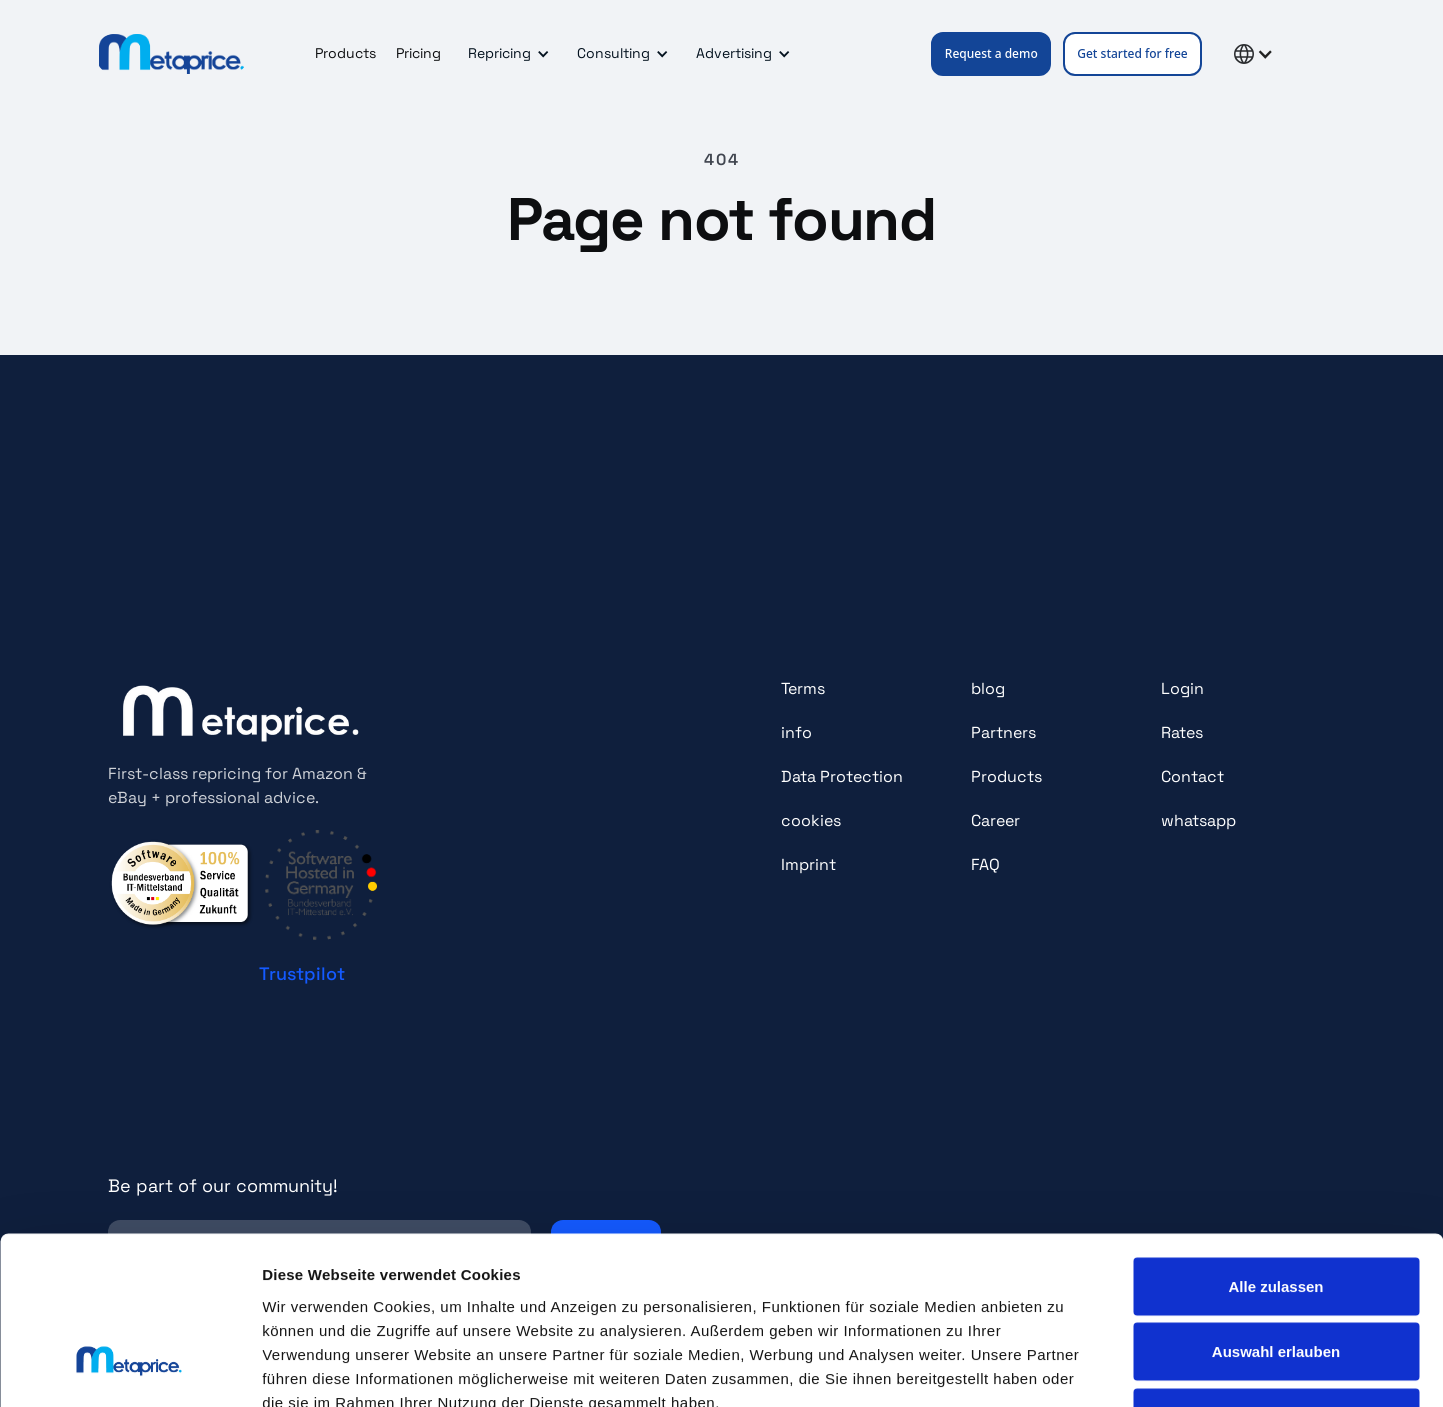 This screenshot has height=1407, width=1443. I want to click on Rates, so click(1182, 732).